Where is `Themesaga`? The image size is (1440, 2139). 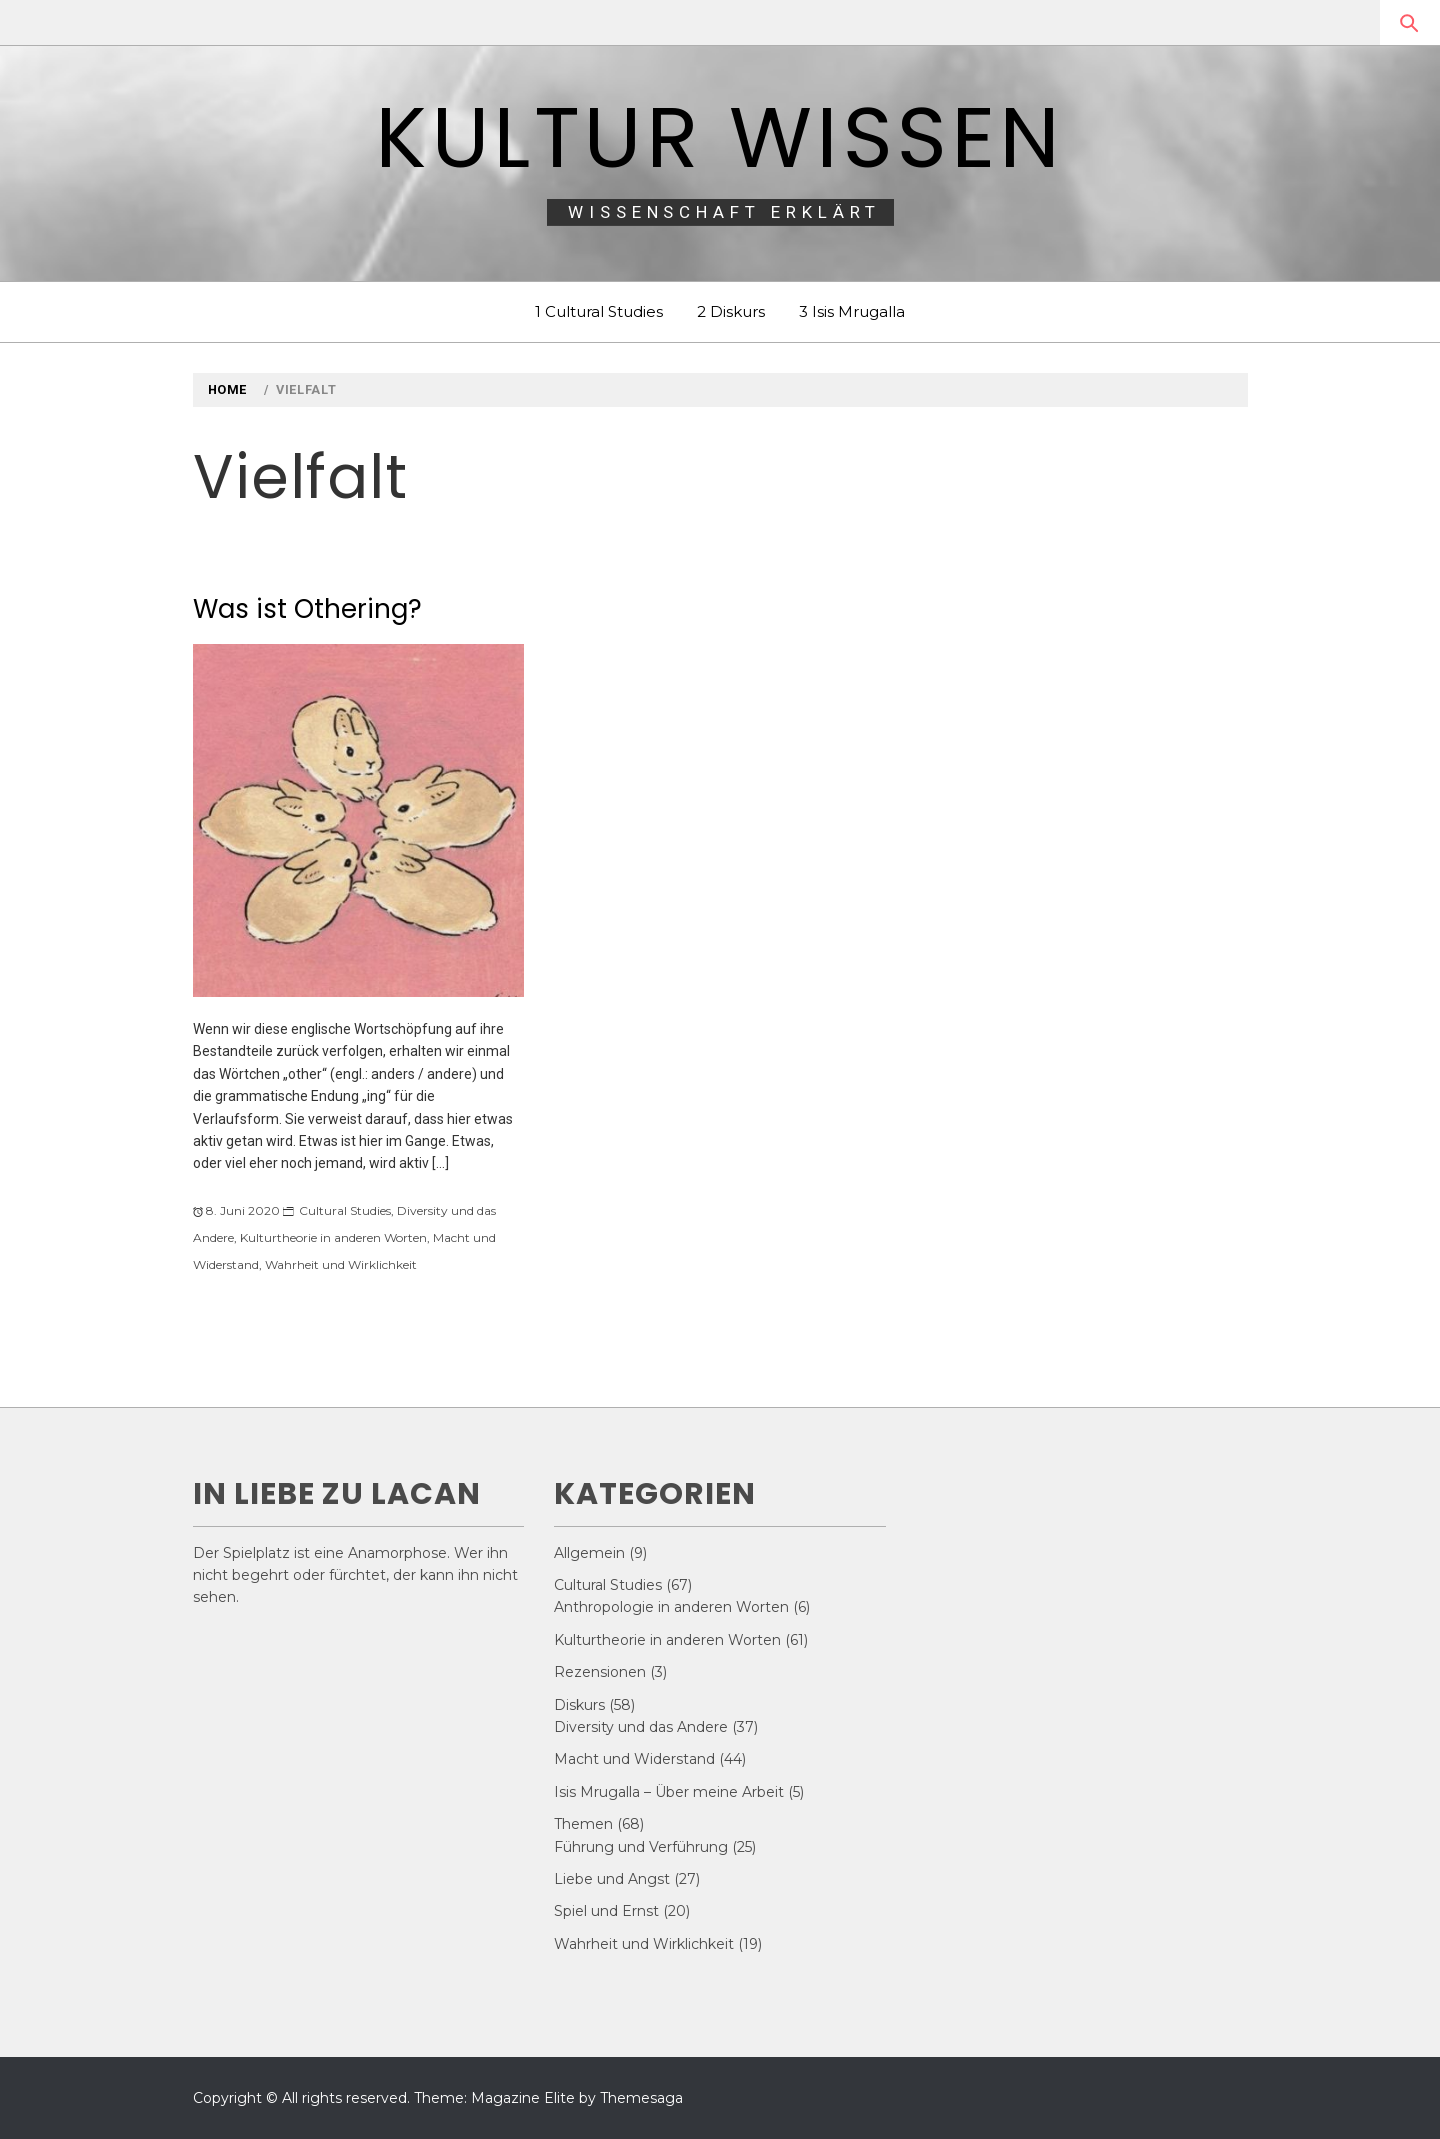 Themesaga is located at coordinates (641, 2098).